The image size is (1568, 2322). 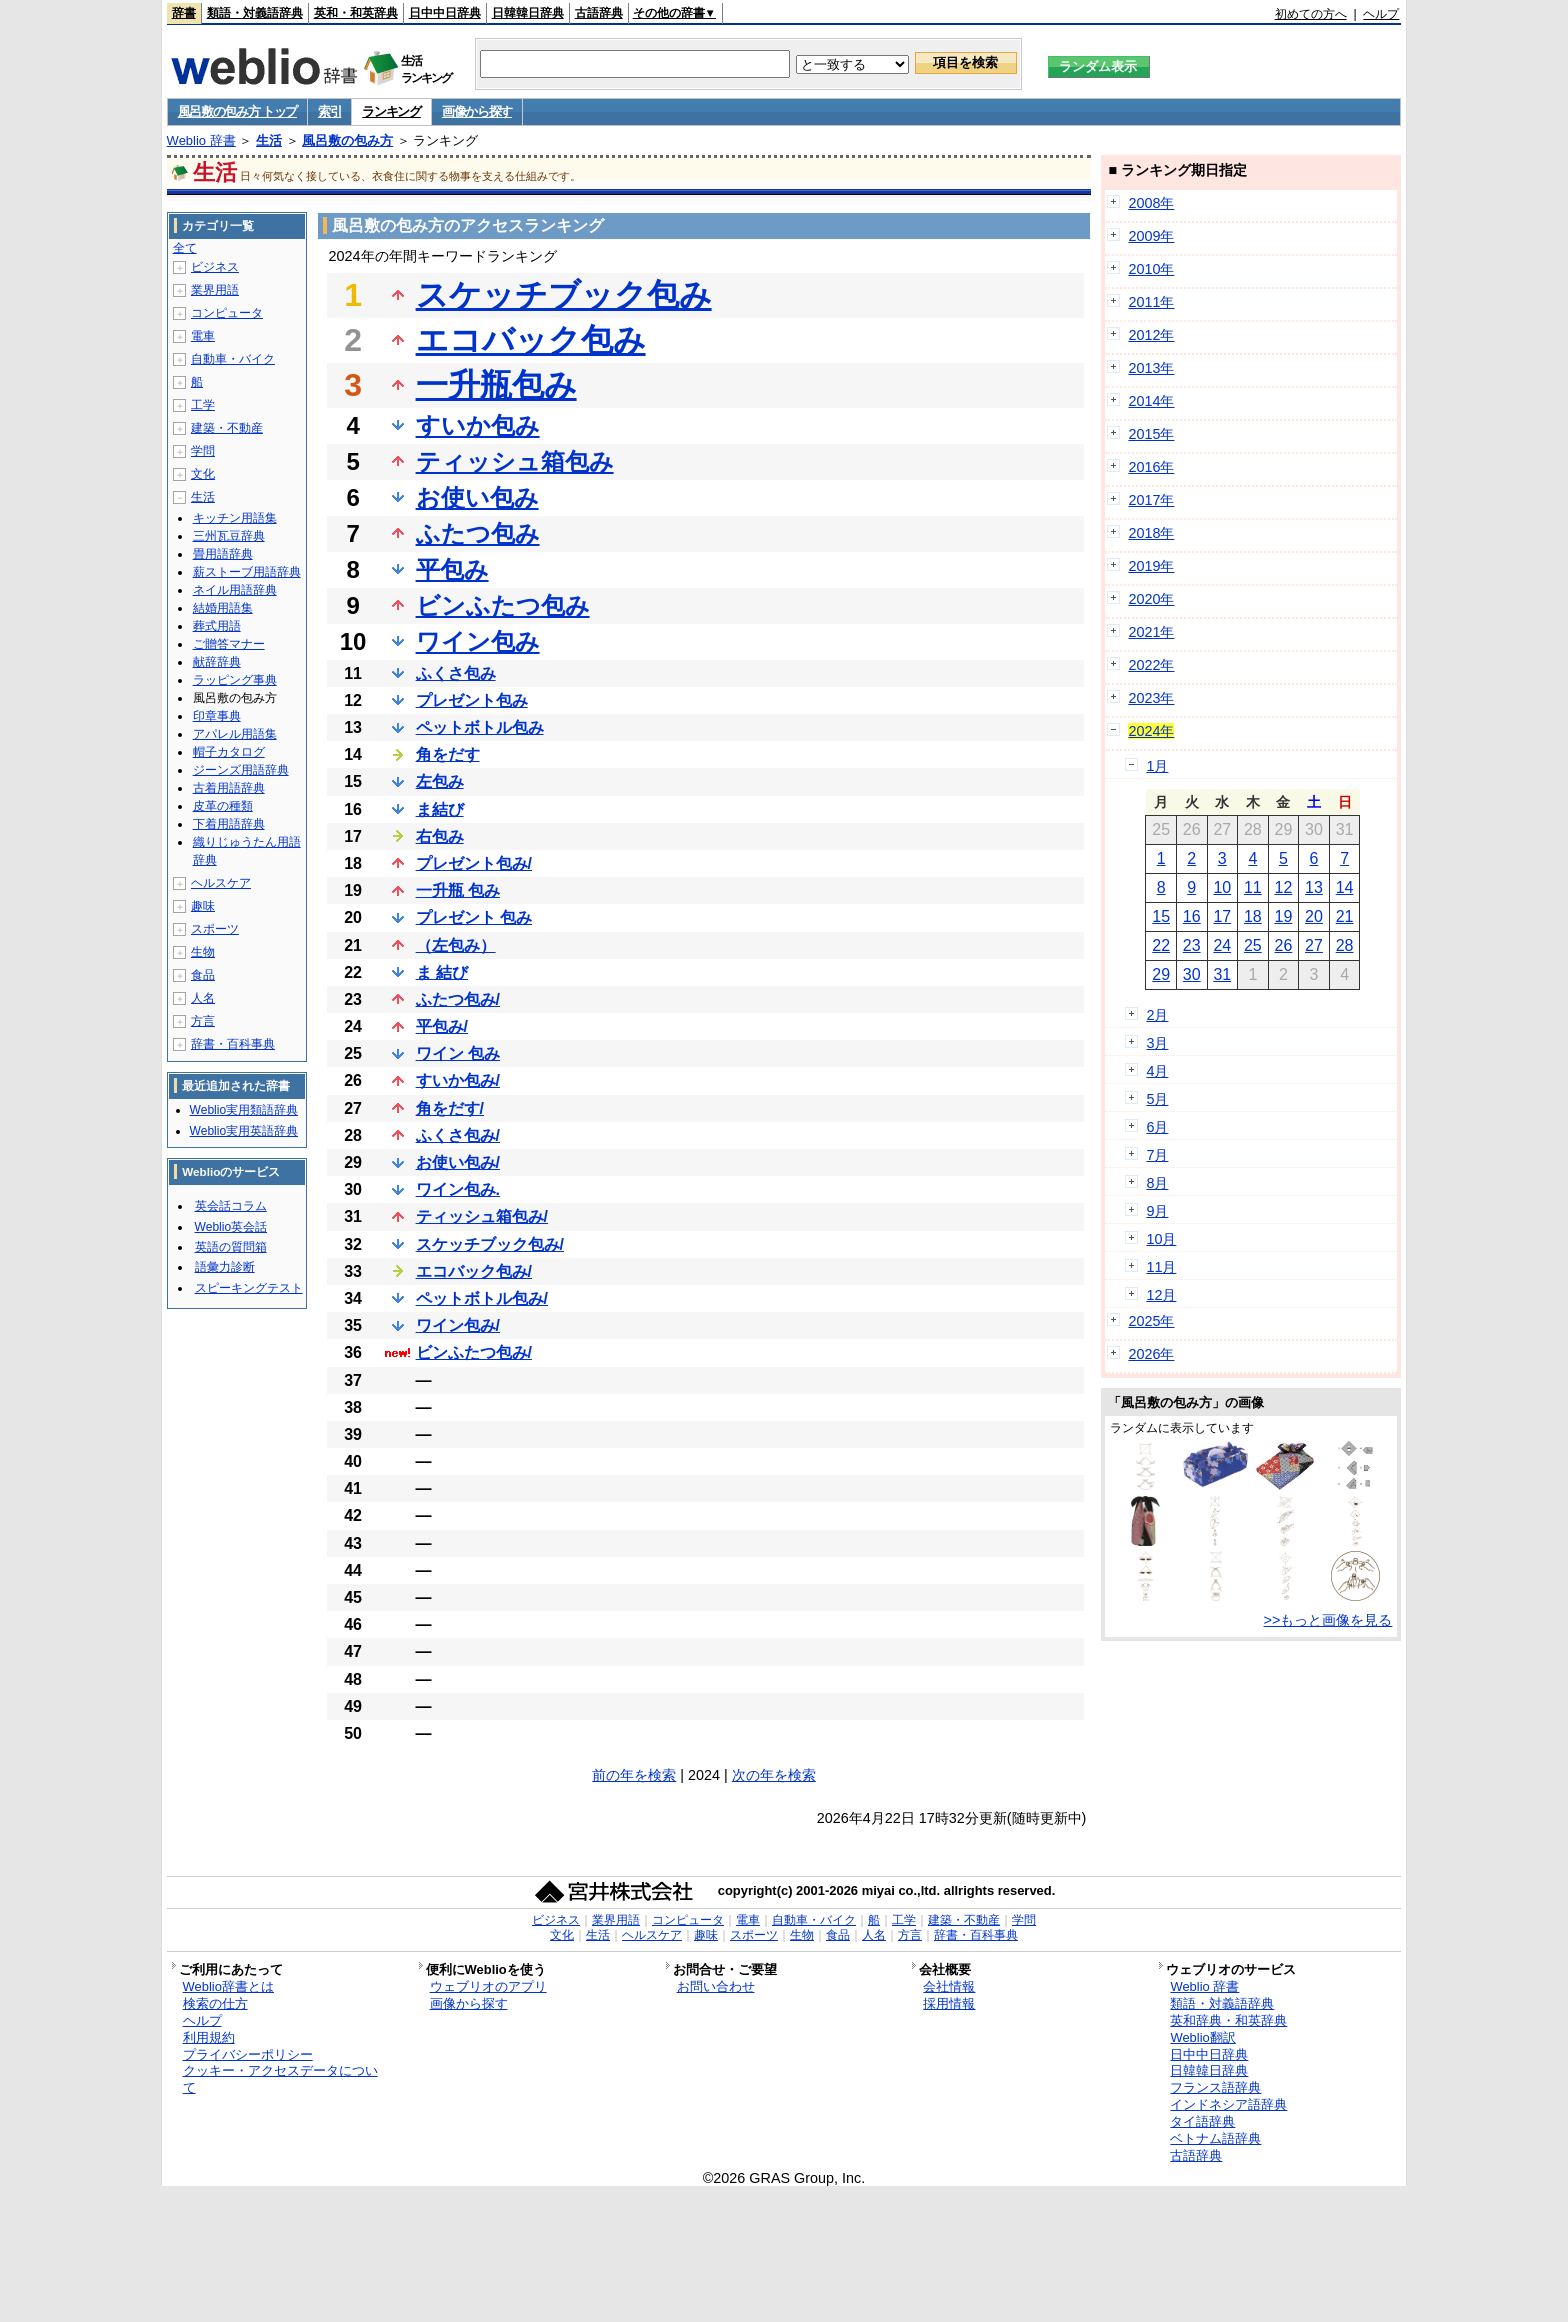 What do you see at coordinates (482, 1216) in the screenshot?
I see `ティッシュ箱包み/` at bounding box center [482, 1216].